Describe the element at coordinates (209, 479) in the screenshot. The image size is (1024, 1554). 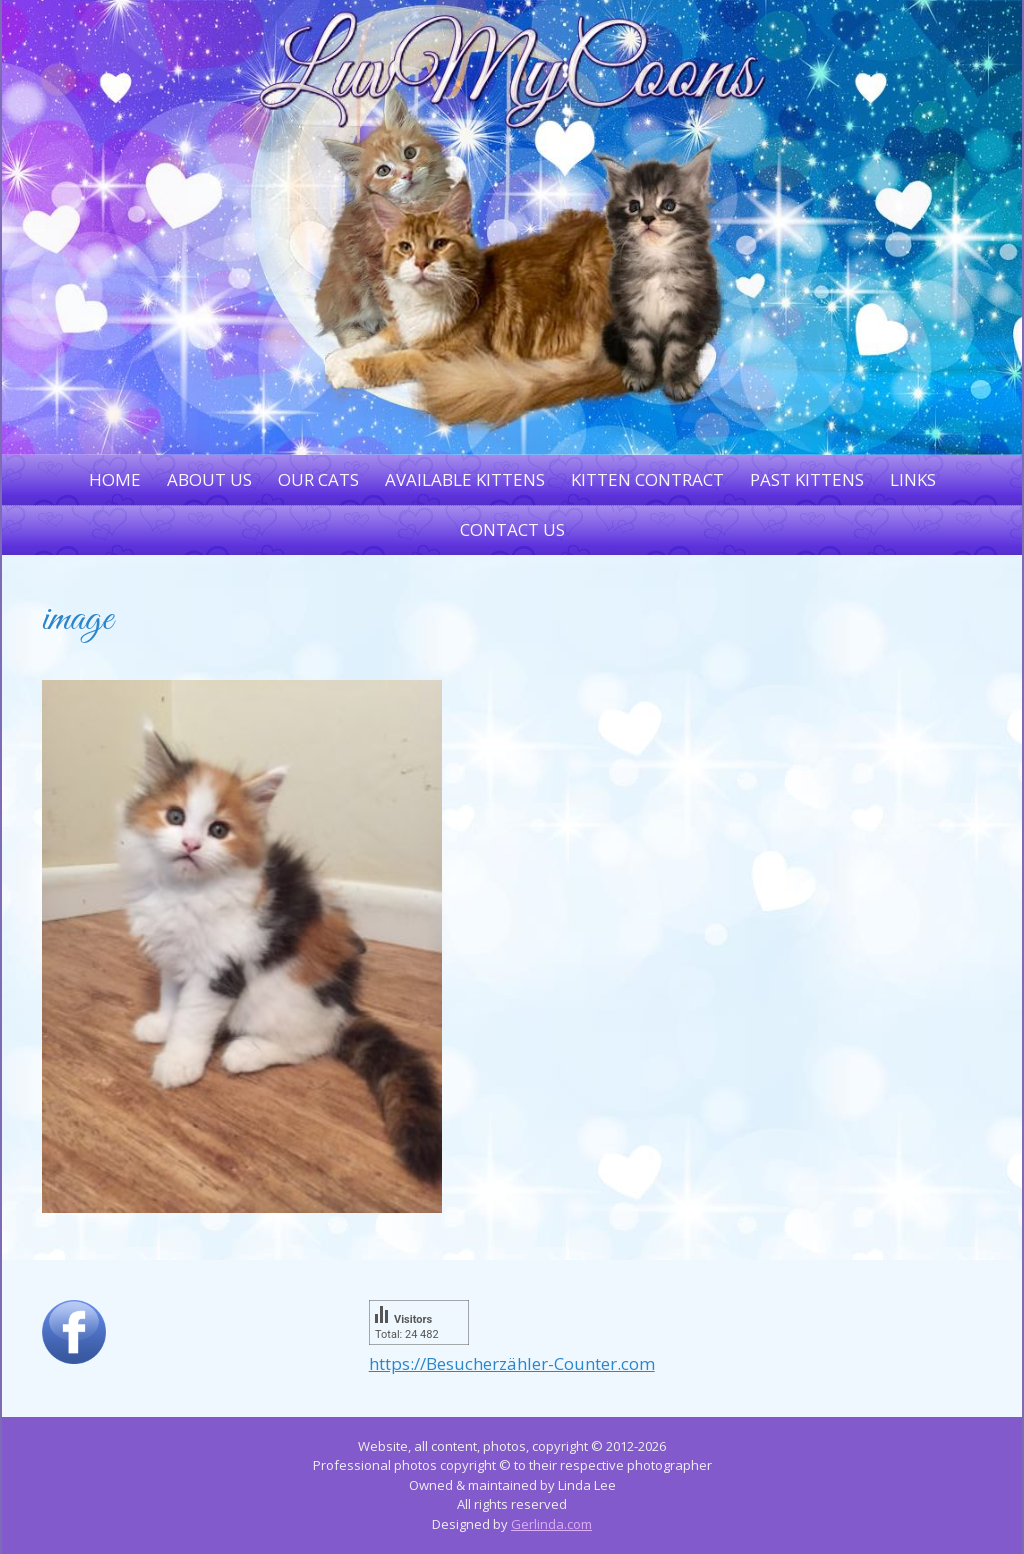
I see `About Us` at that location.